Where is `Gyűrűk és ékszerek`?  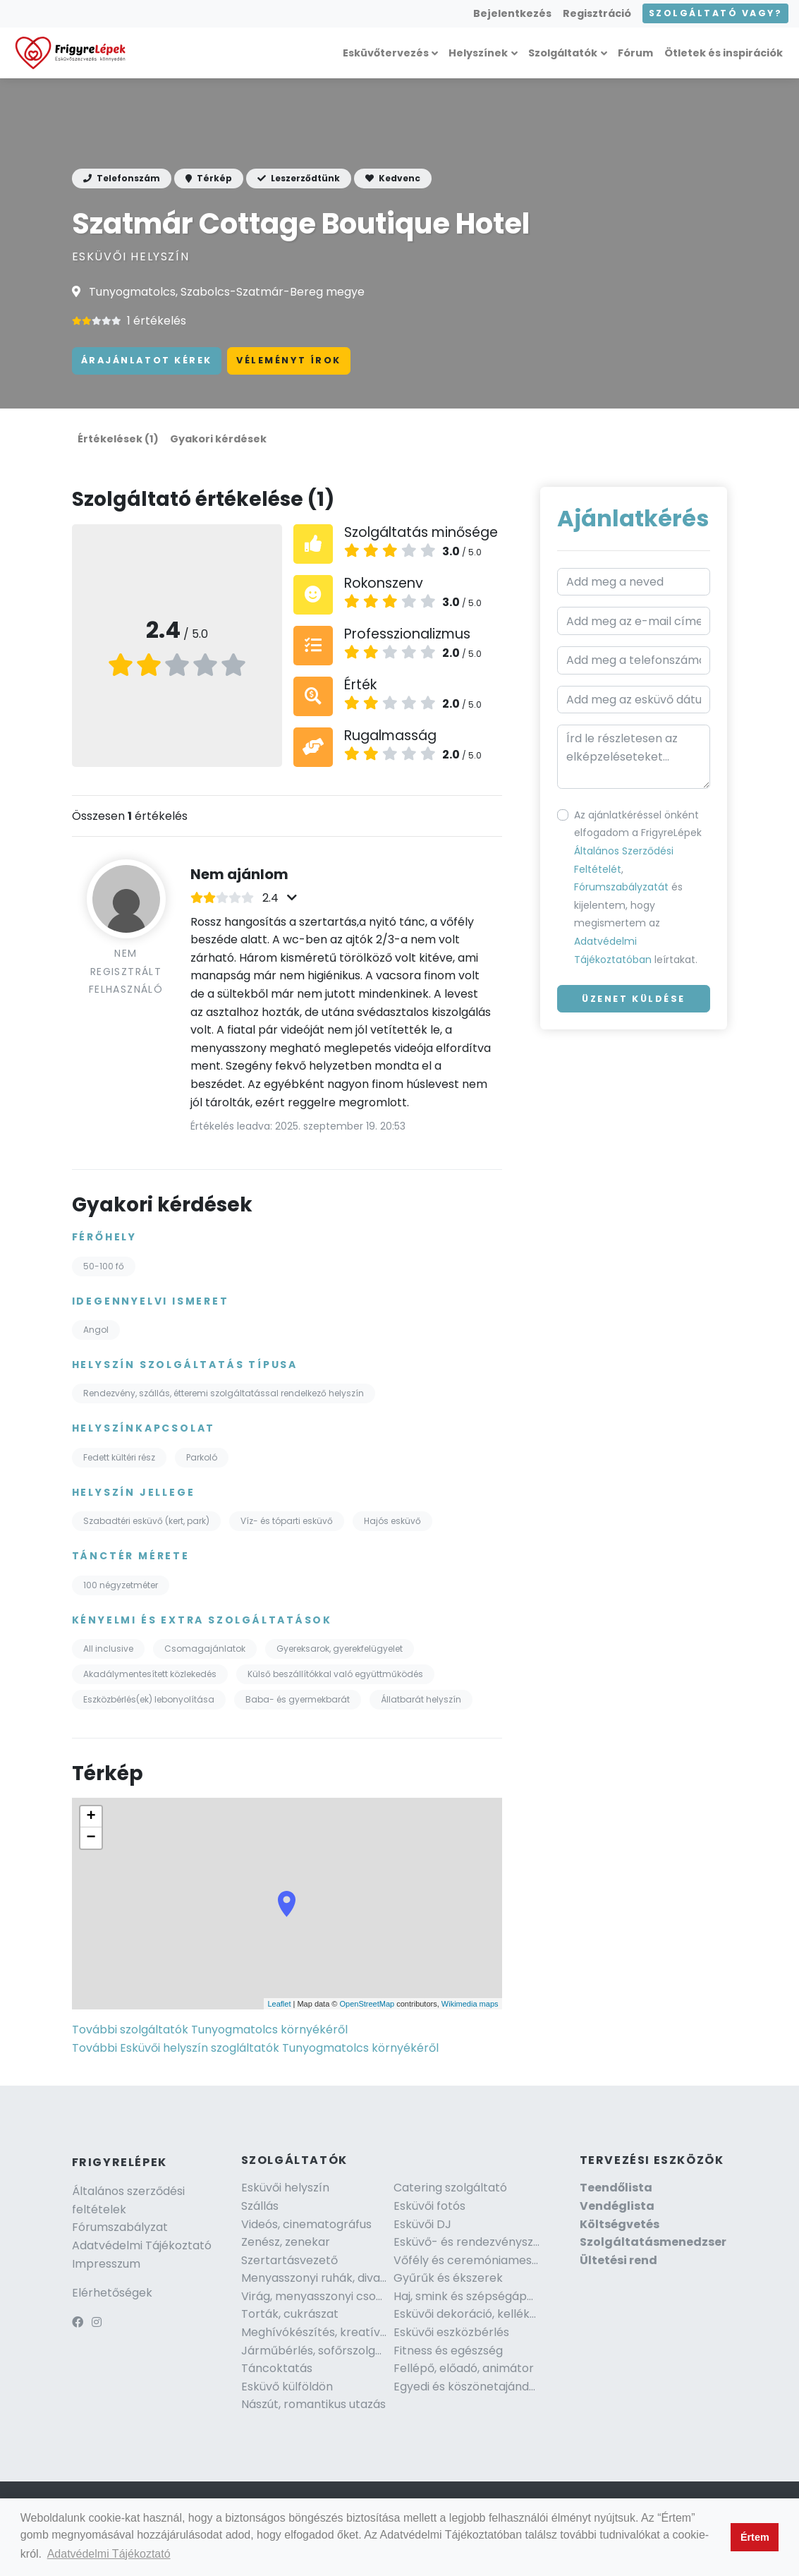
Gyűrűk és ékszerek is located at coordinates (448, 2278).